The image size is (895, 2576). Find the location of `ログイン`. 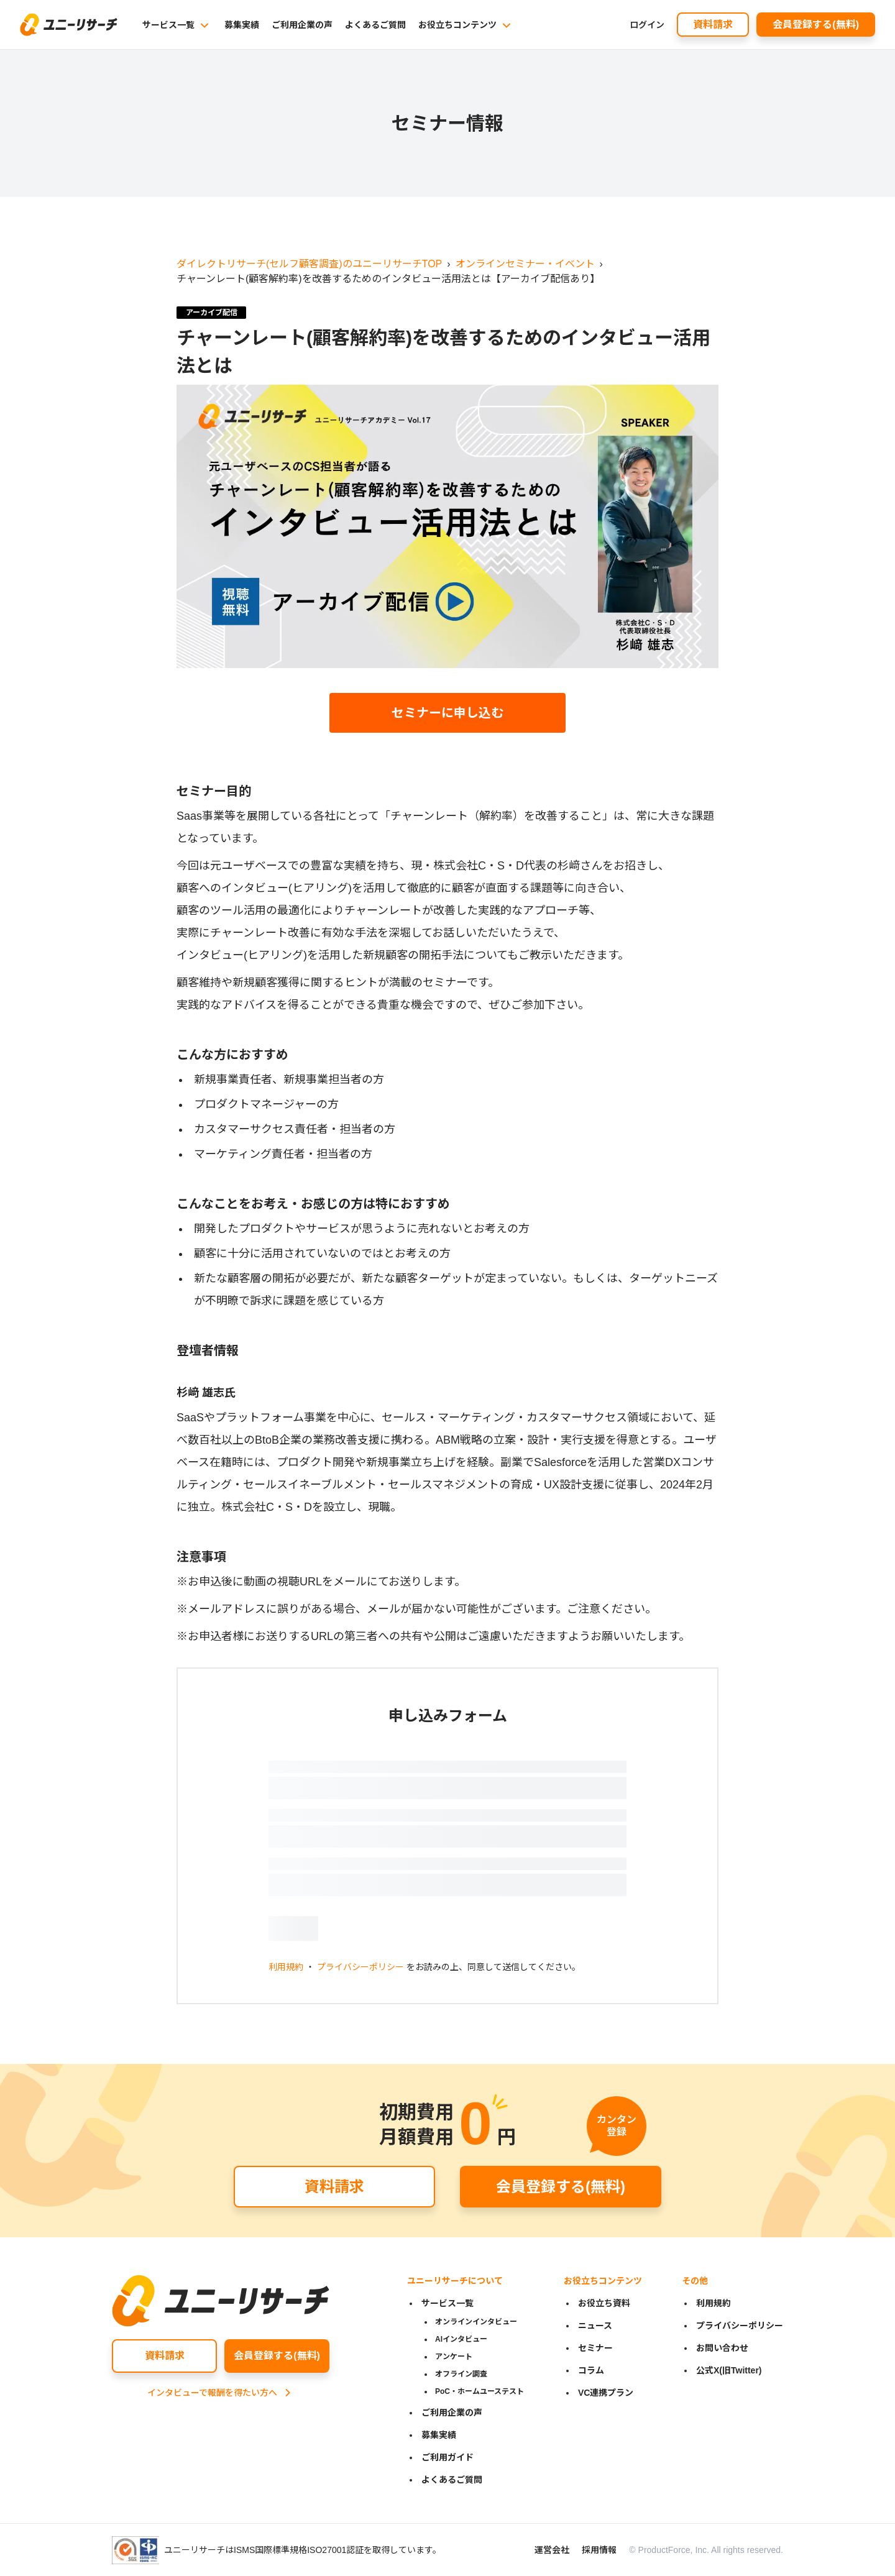

ログイン is located at coordinates (647, 25).